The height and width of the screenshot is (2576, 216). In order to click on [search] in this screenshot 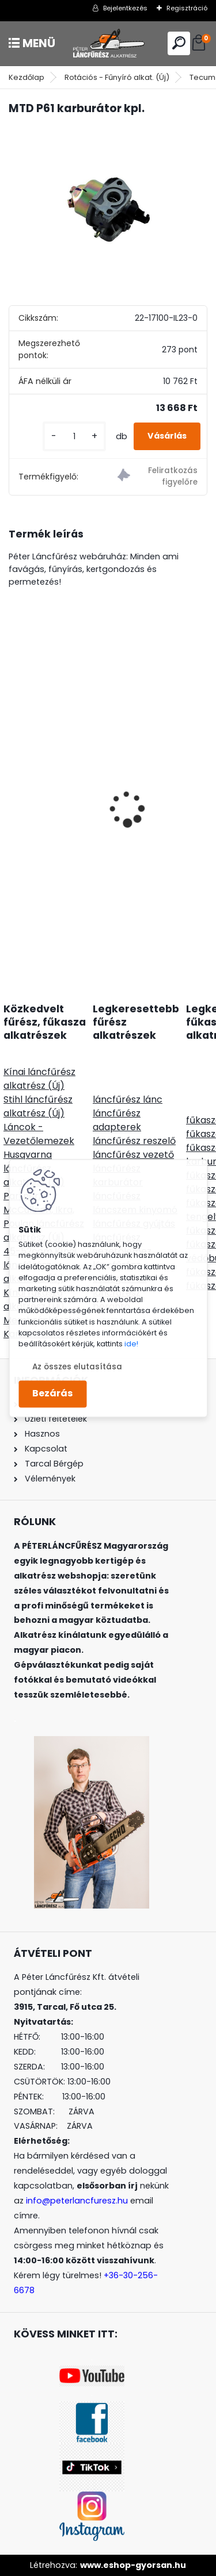, I will do `click(179, 43)`.